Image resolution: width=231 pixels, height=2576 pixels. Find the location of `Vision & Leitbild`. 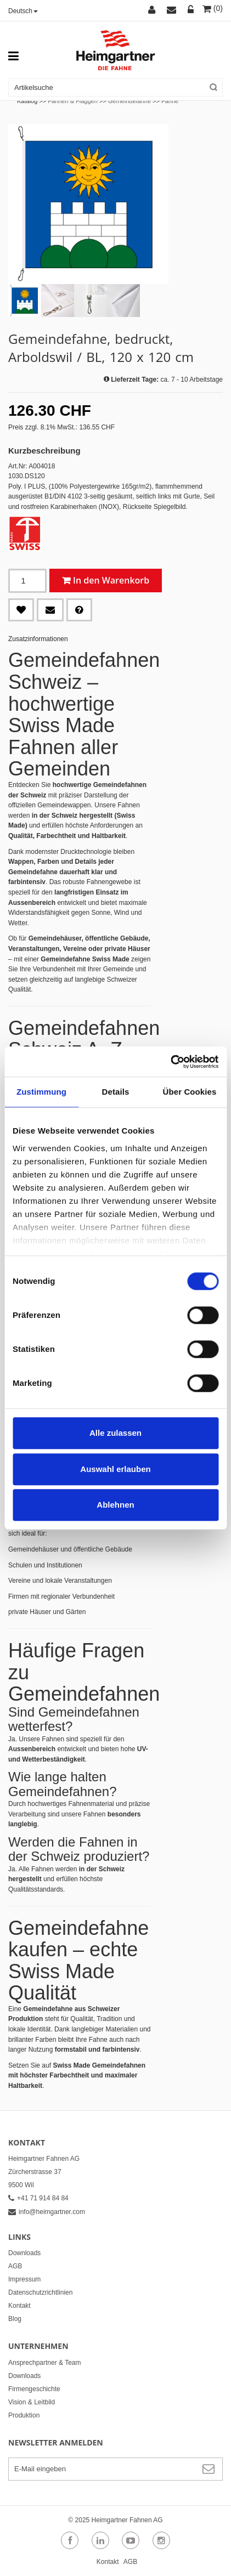

Vision & Leitbild is located at coordinates (31, 2402).